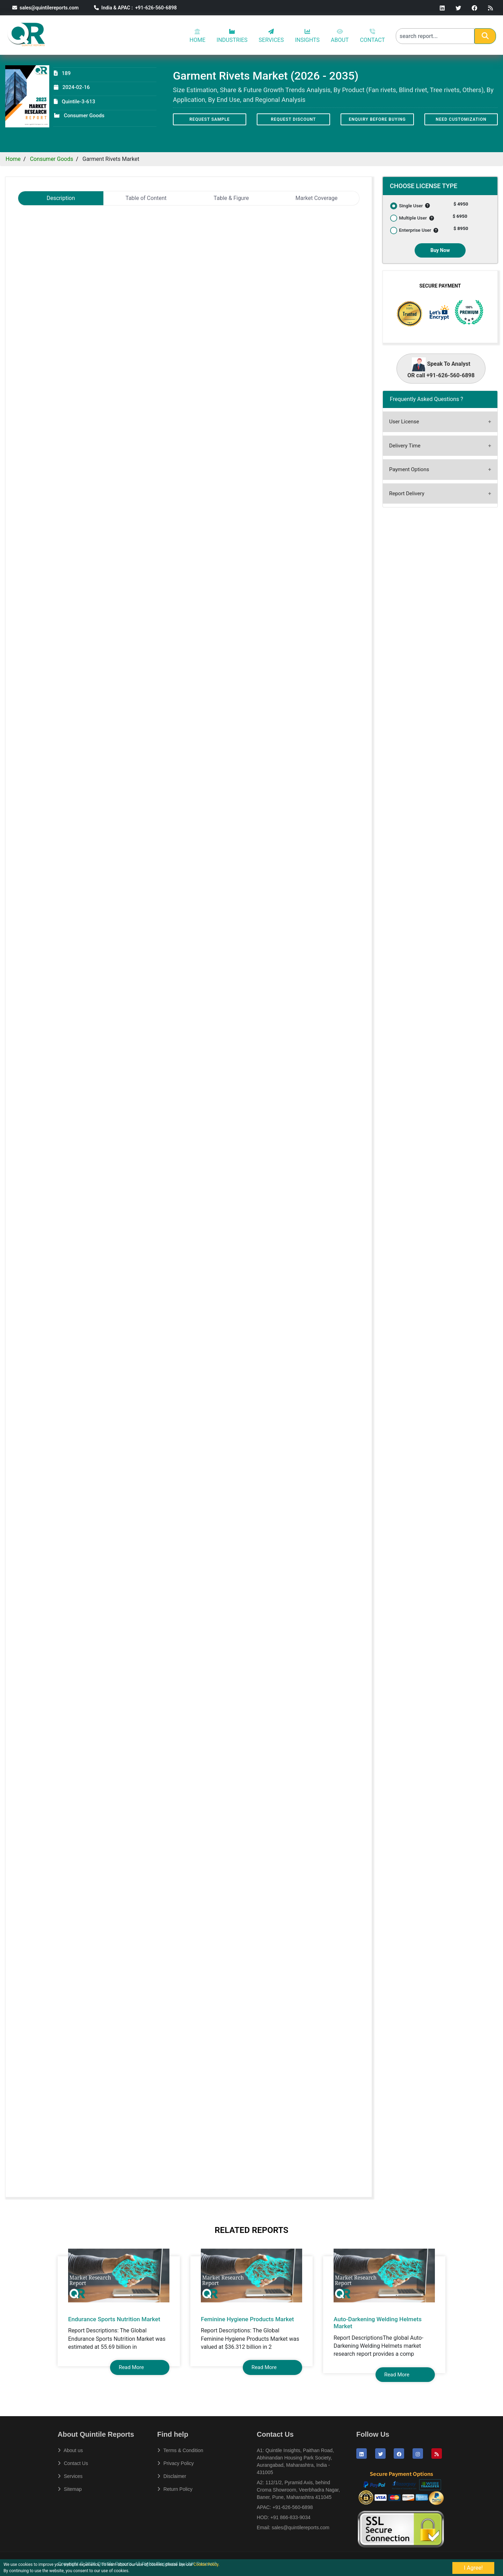  I want to click on India & APAC : +91-626-560-6898, so click(135, 7).